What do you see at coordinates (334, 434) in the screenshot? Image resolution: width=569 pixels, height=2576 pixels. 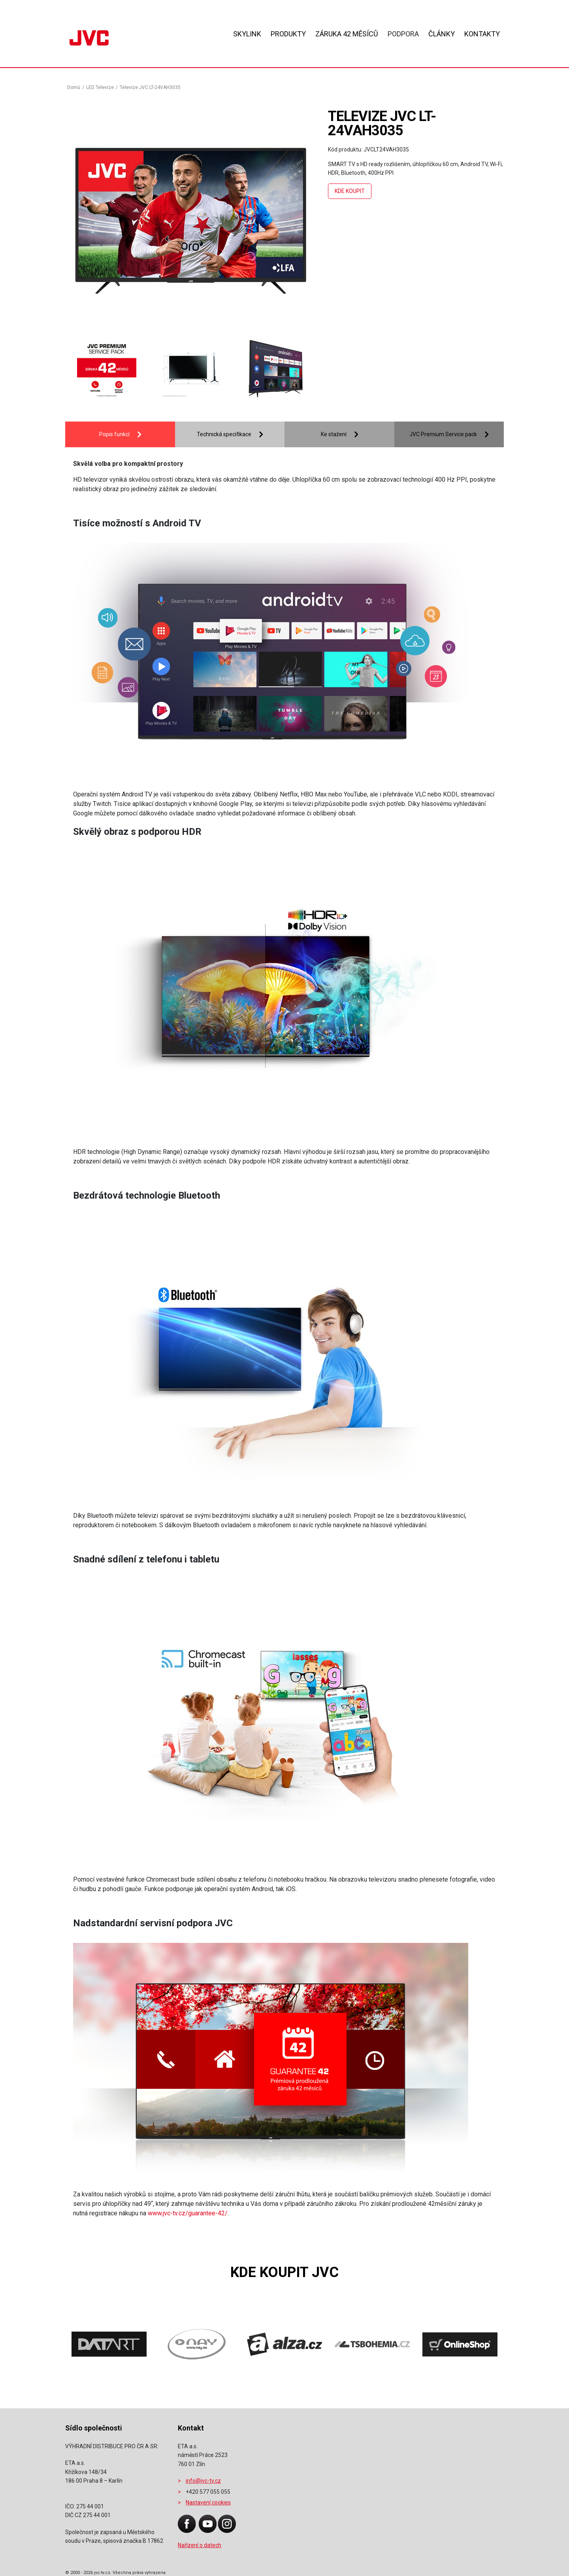 I see `Ke stažení [tab]` at bounding box center [334, 434].